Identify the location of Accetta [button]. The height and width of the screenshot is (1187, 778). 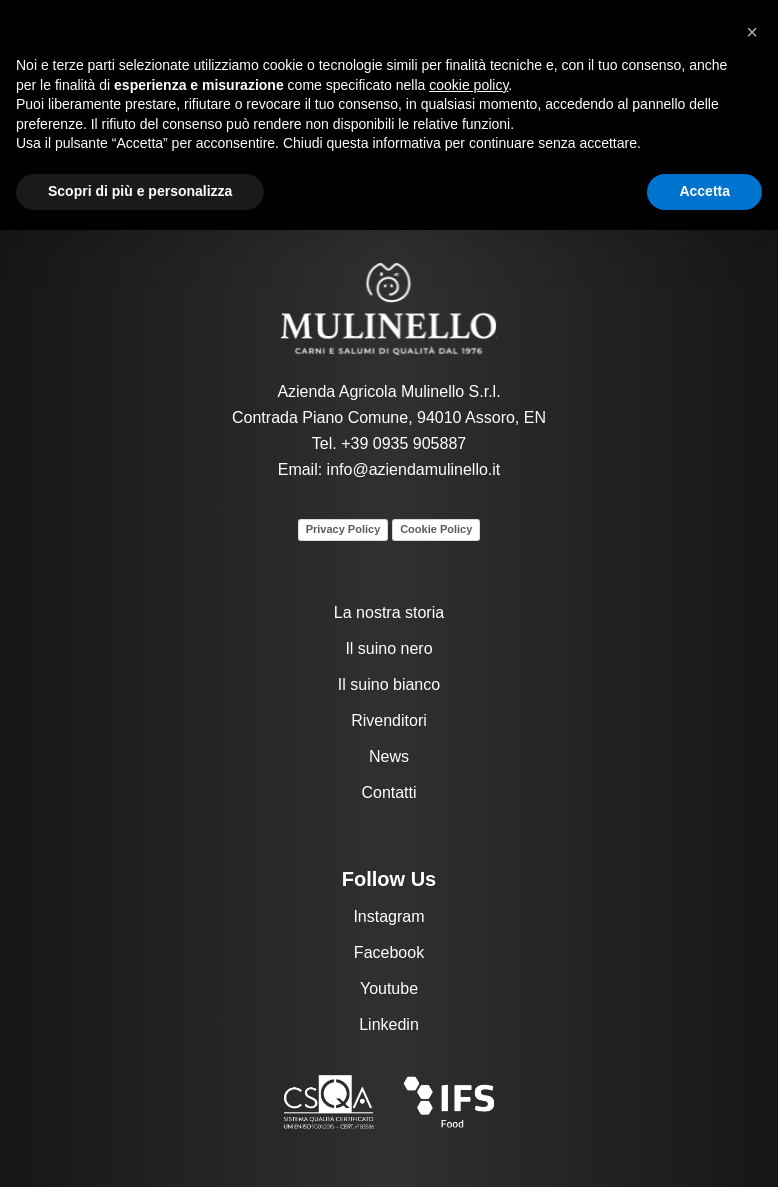
(704, 191).